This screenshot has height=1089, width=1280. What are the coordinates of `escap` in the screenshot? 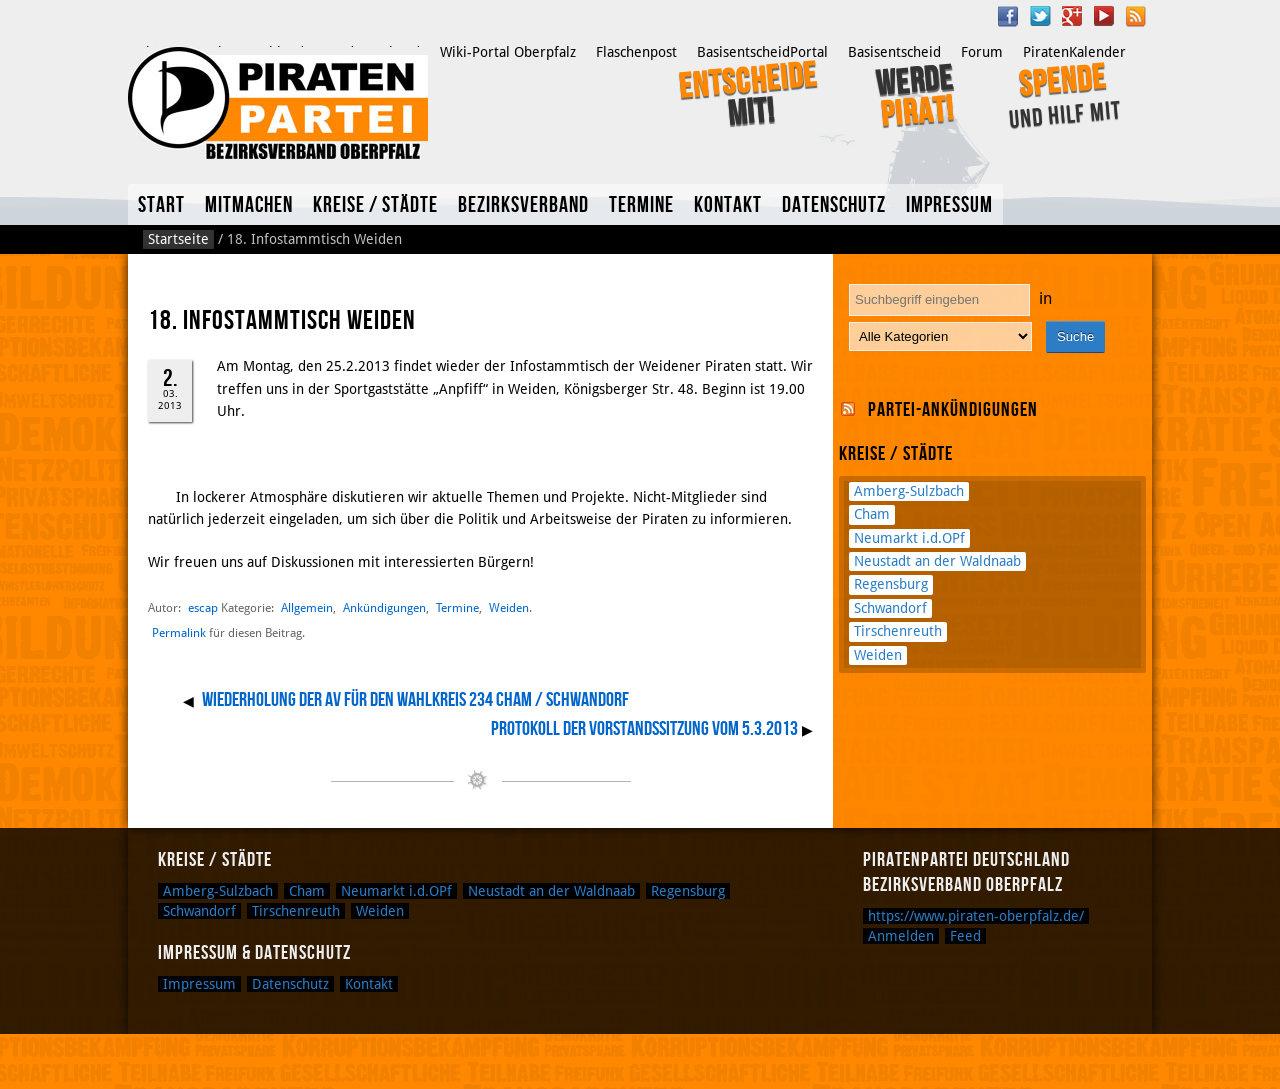 It's located at (203, 607).